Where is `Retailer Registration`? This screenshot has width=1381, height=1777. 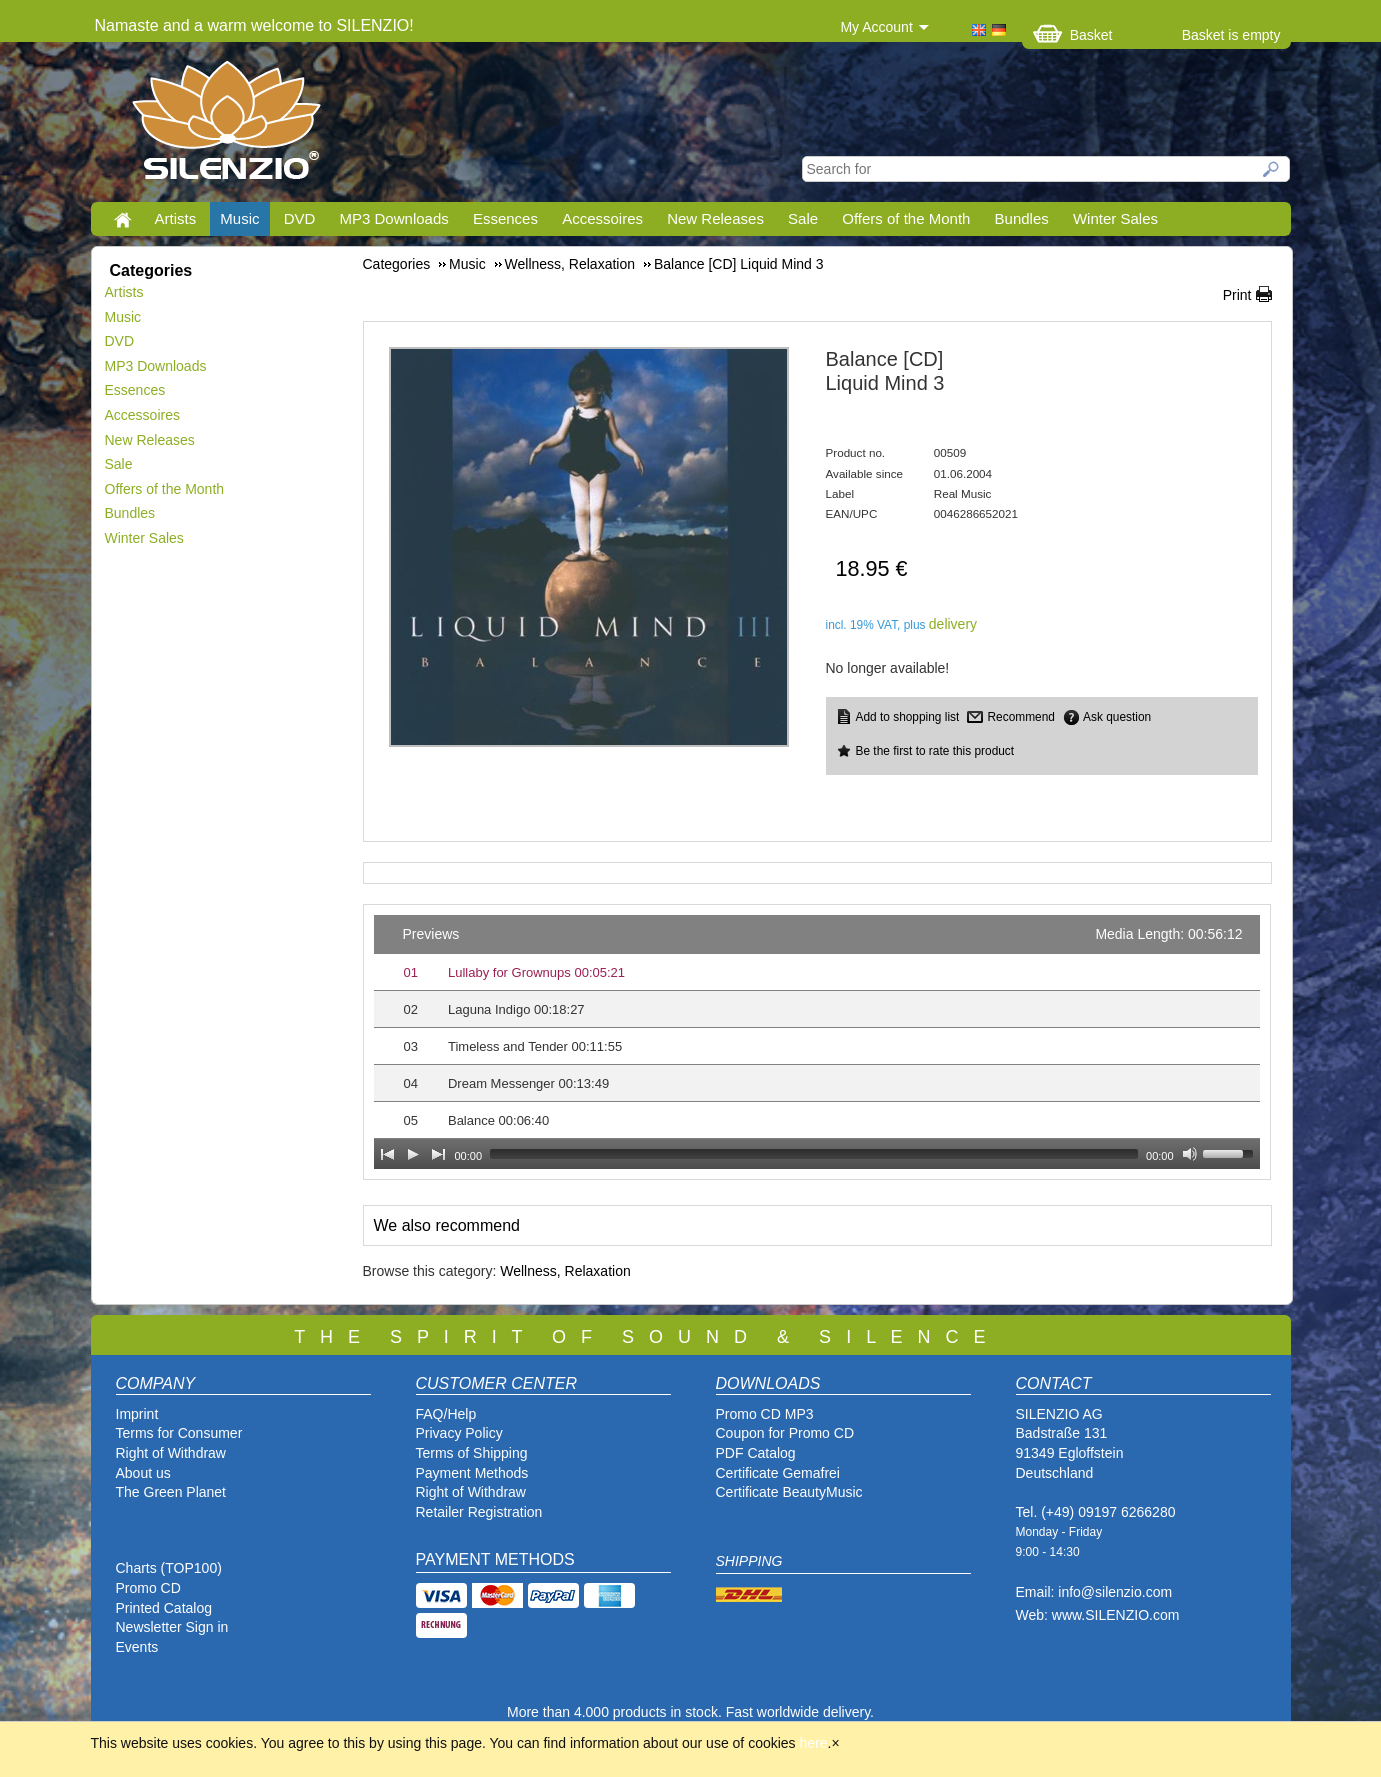
Retailer Registration is located at coordinates (479, 1512).